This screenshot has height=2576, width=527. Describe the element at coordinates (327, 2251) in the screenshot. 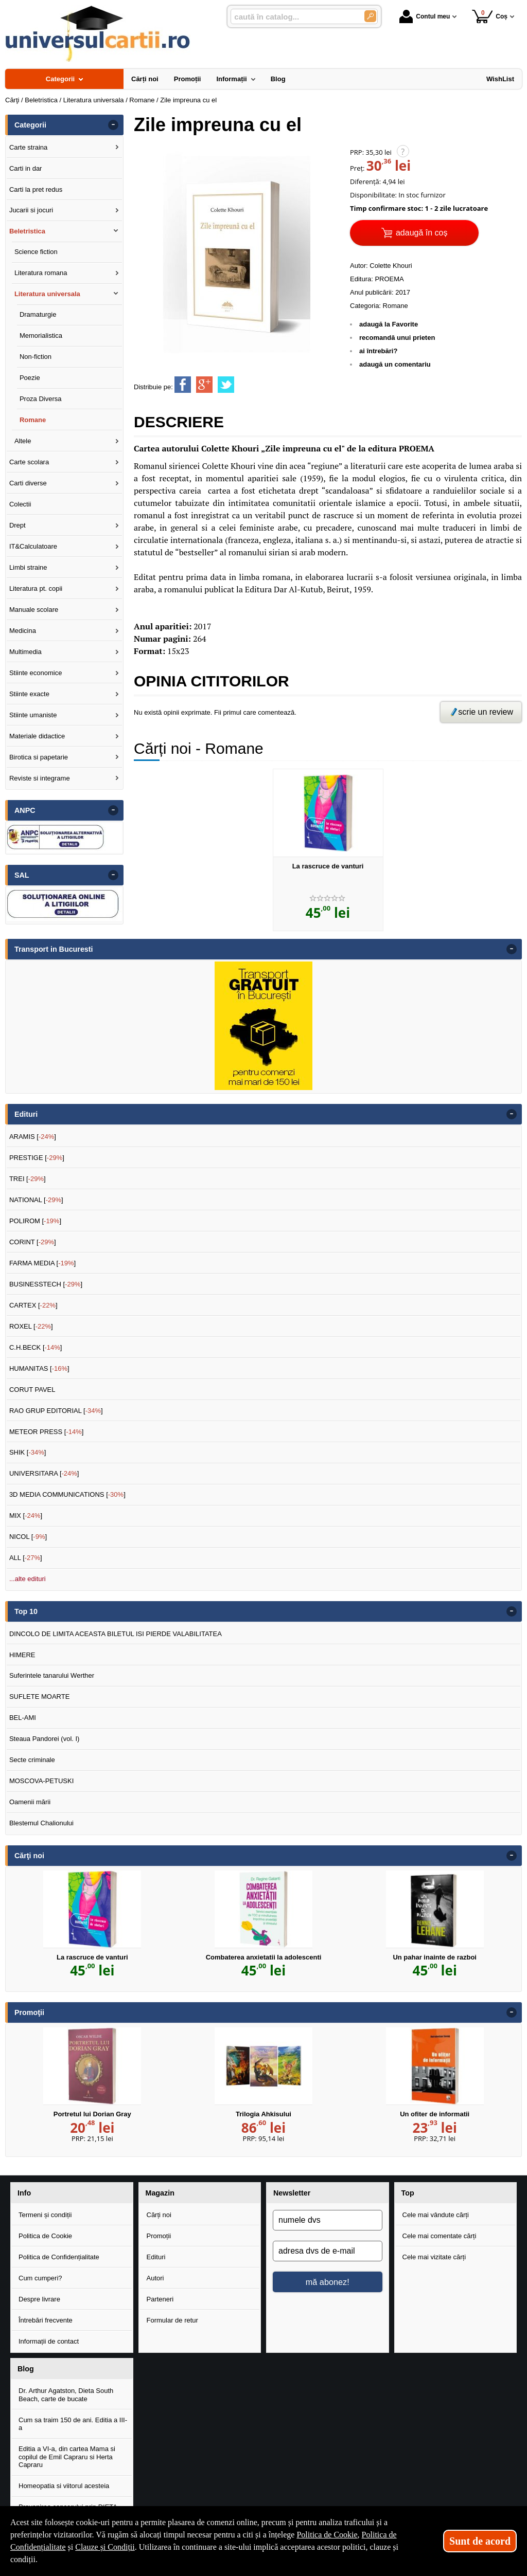

I see `[adresa dvs de e-mail]` at that location.